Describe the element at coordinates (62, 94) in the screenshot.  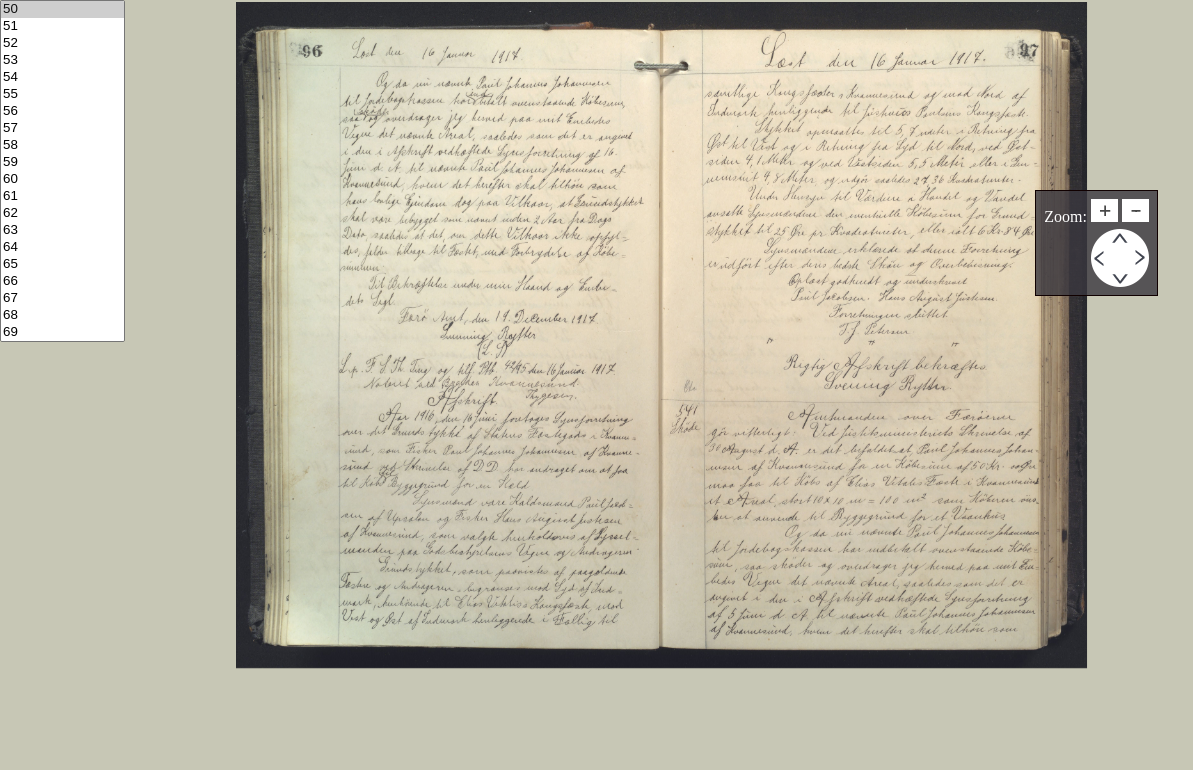
I see `55` at that location.